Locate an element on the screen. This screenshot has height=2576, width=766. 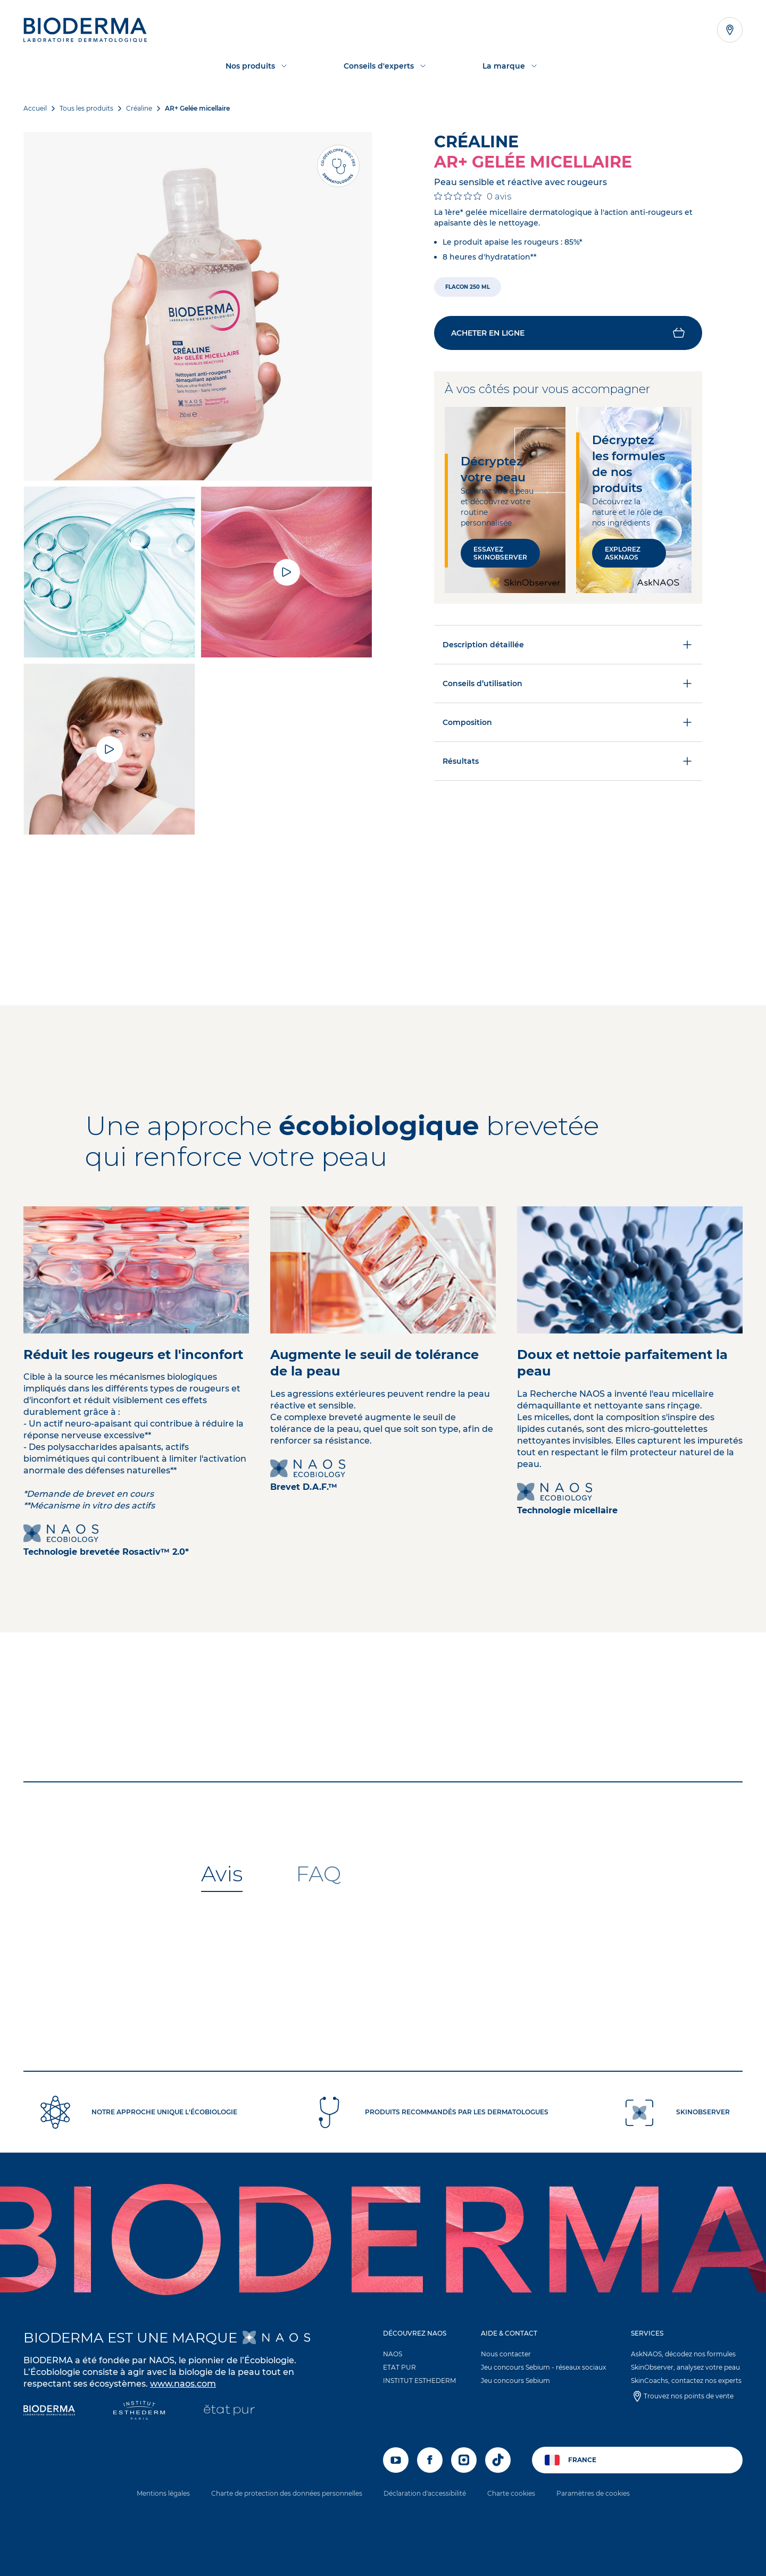
[tab] is located at coordinates (222, 1874).